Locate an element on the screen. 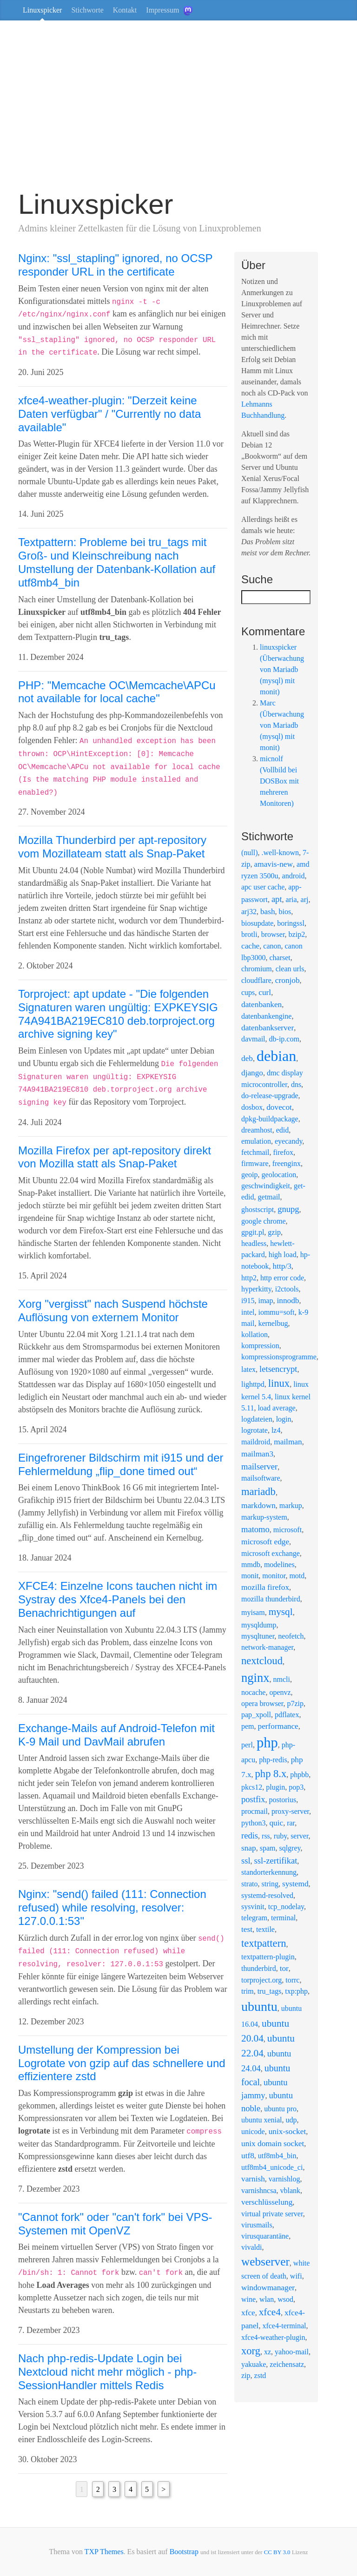 The image size is (357, 2576). php is located at coordinates (267, 1743).